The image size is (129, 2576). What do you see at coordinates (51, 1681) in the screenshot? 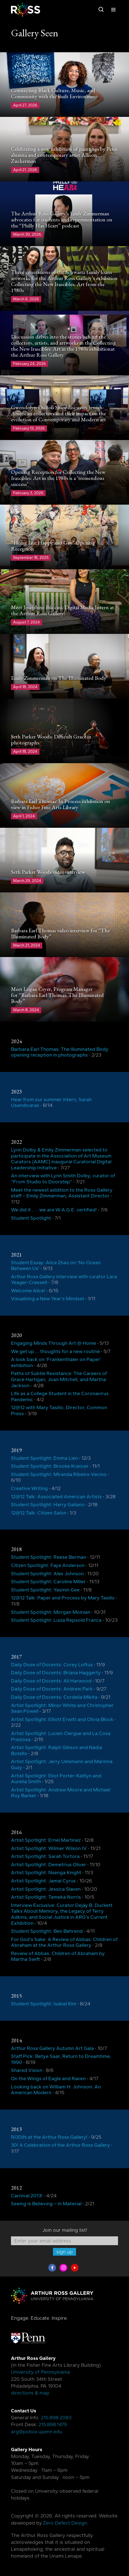
I see `Daily Dose of Docents: Ali Harwood` at bounding box center [51, 1681].